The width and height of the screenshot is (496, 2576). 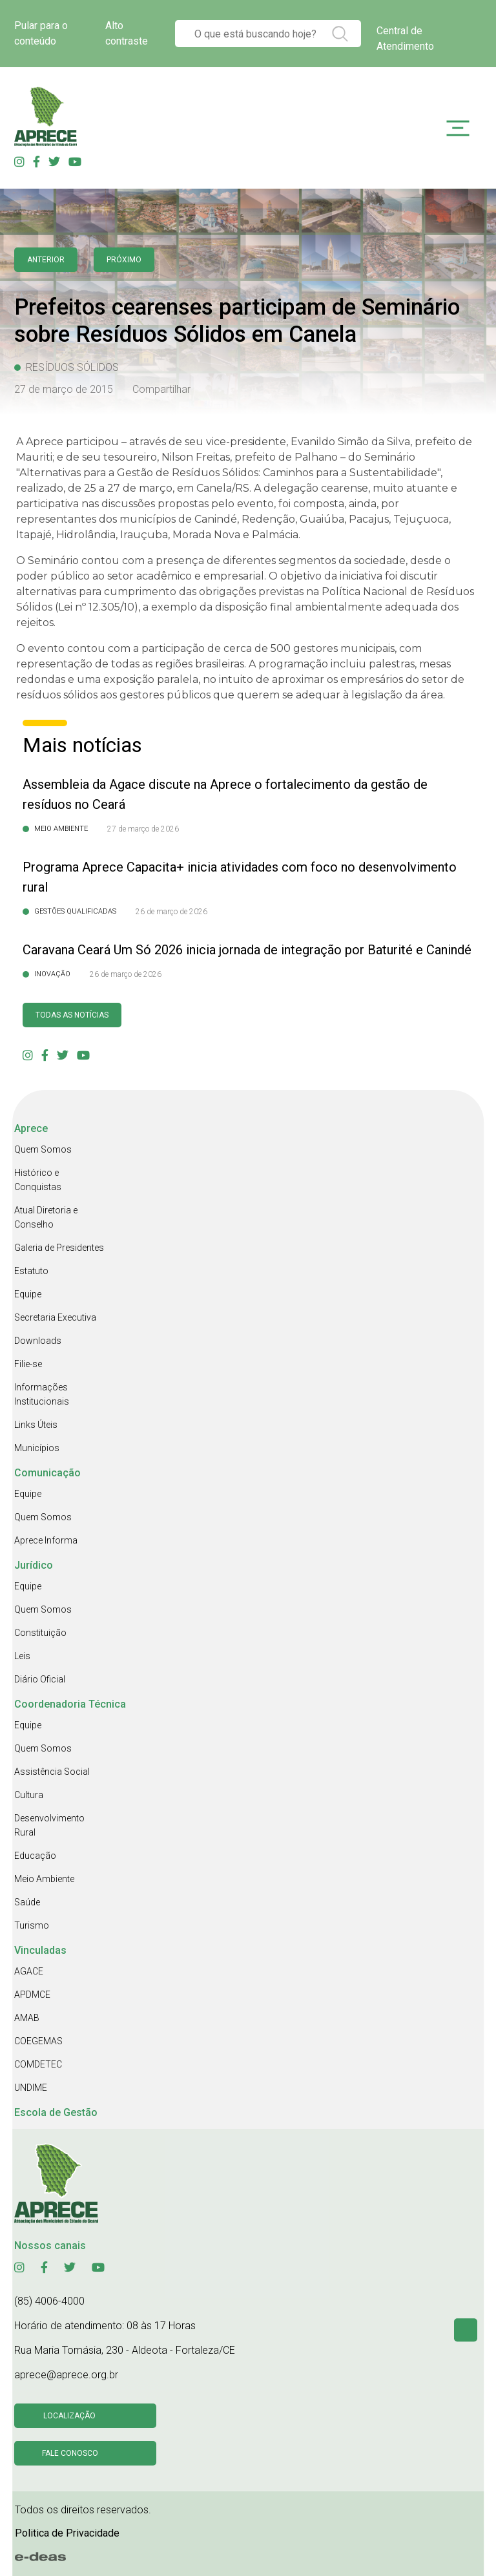 What do you see at coordinates (26, 2018) in the screenshot?
I see `AMAB` at bounding box center [26, 2018].